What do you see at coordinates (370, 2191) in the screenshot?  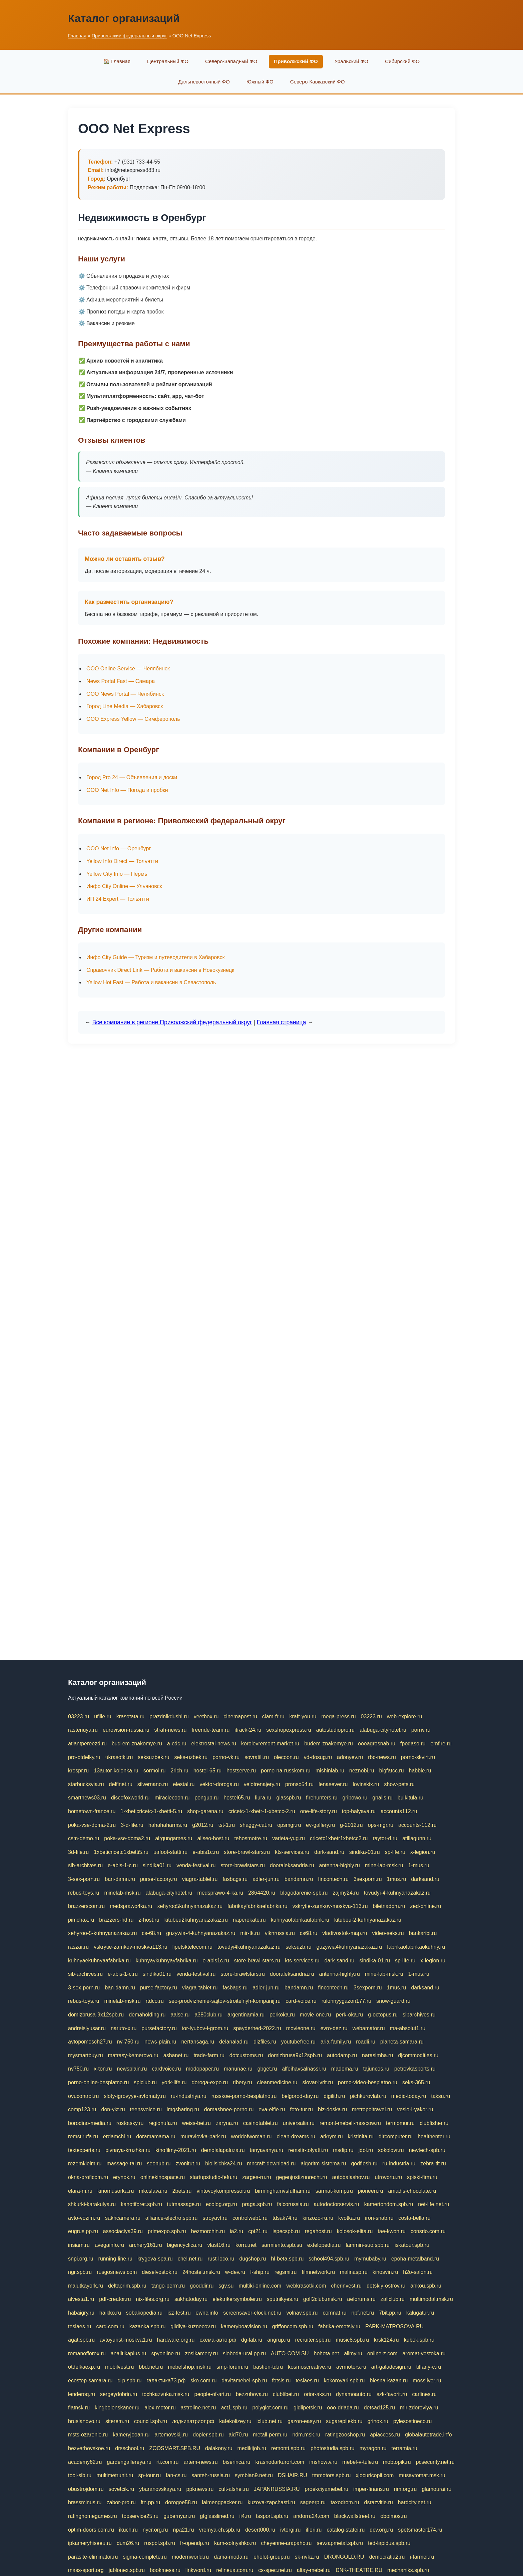 I see `pioneeri.ru` at bounding box center [370, 2191].